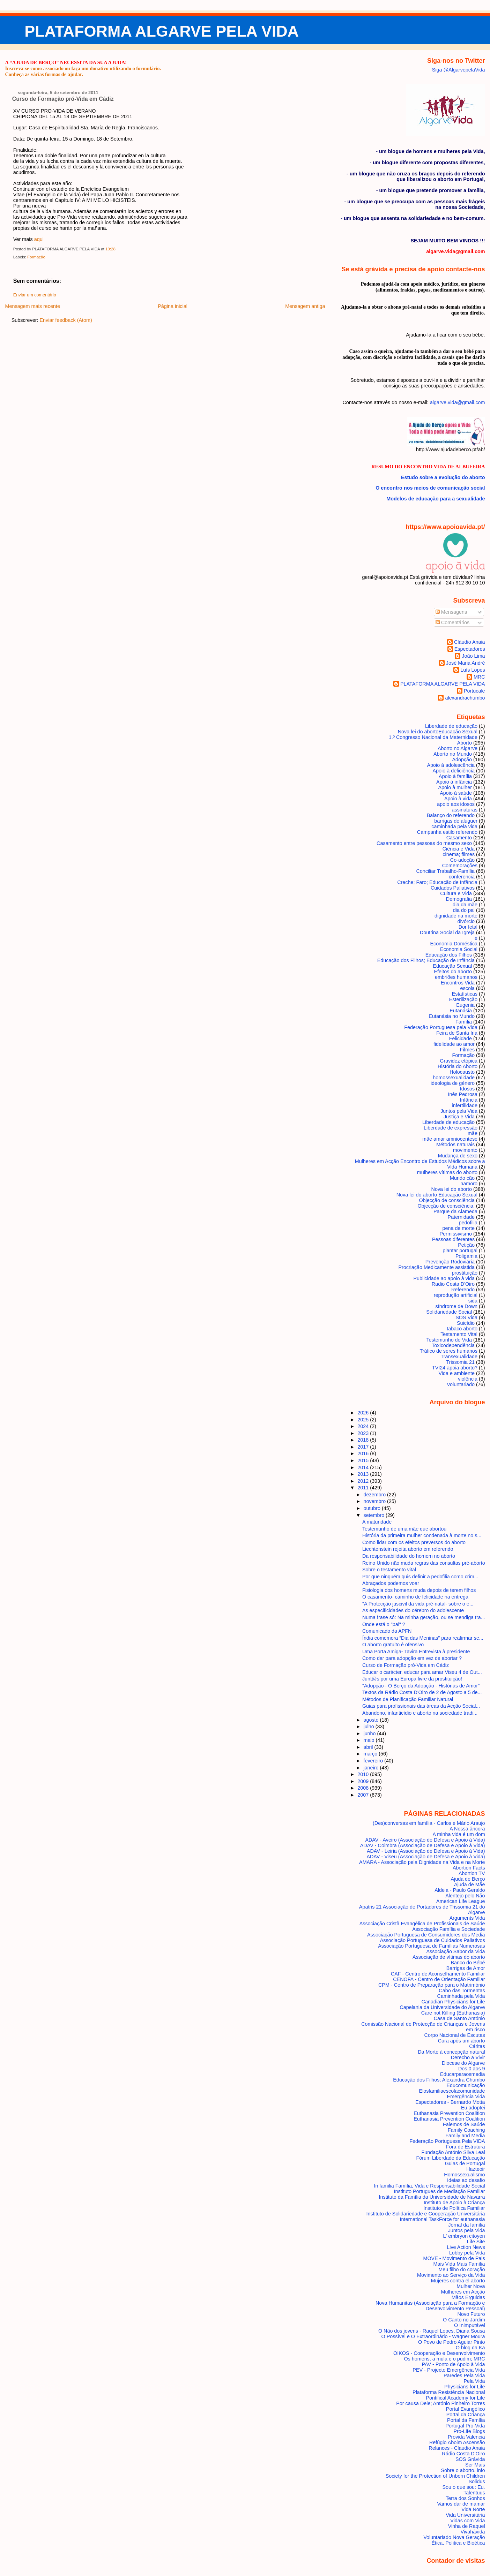 The height and width of the screenshot is (2576, 490). What do you see at coordinates (430, 2305) in the screenshot?
I see `Nova Humanitas (Associação para a Formação e Desenvolvimento Pessoal)` at bounding box center [430, 2305].